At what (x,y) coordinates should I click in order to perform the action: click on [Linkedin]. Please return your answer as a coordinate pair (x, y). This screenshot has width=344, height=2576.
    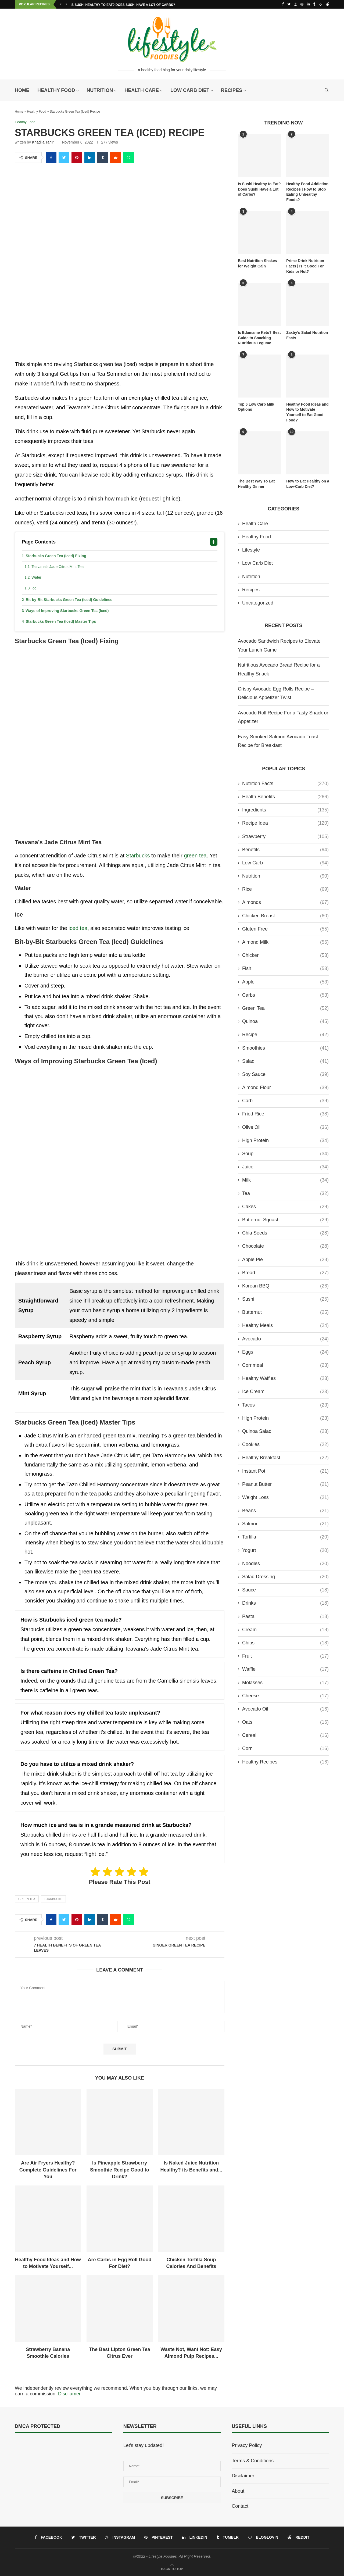
    Looking at the image, I should click on (308, 4).